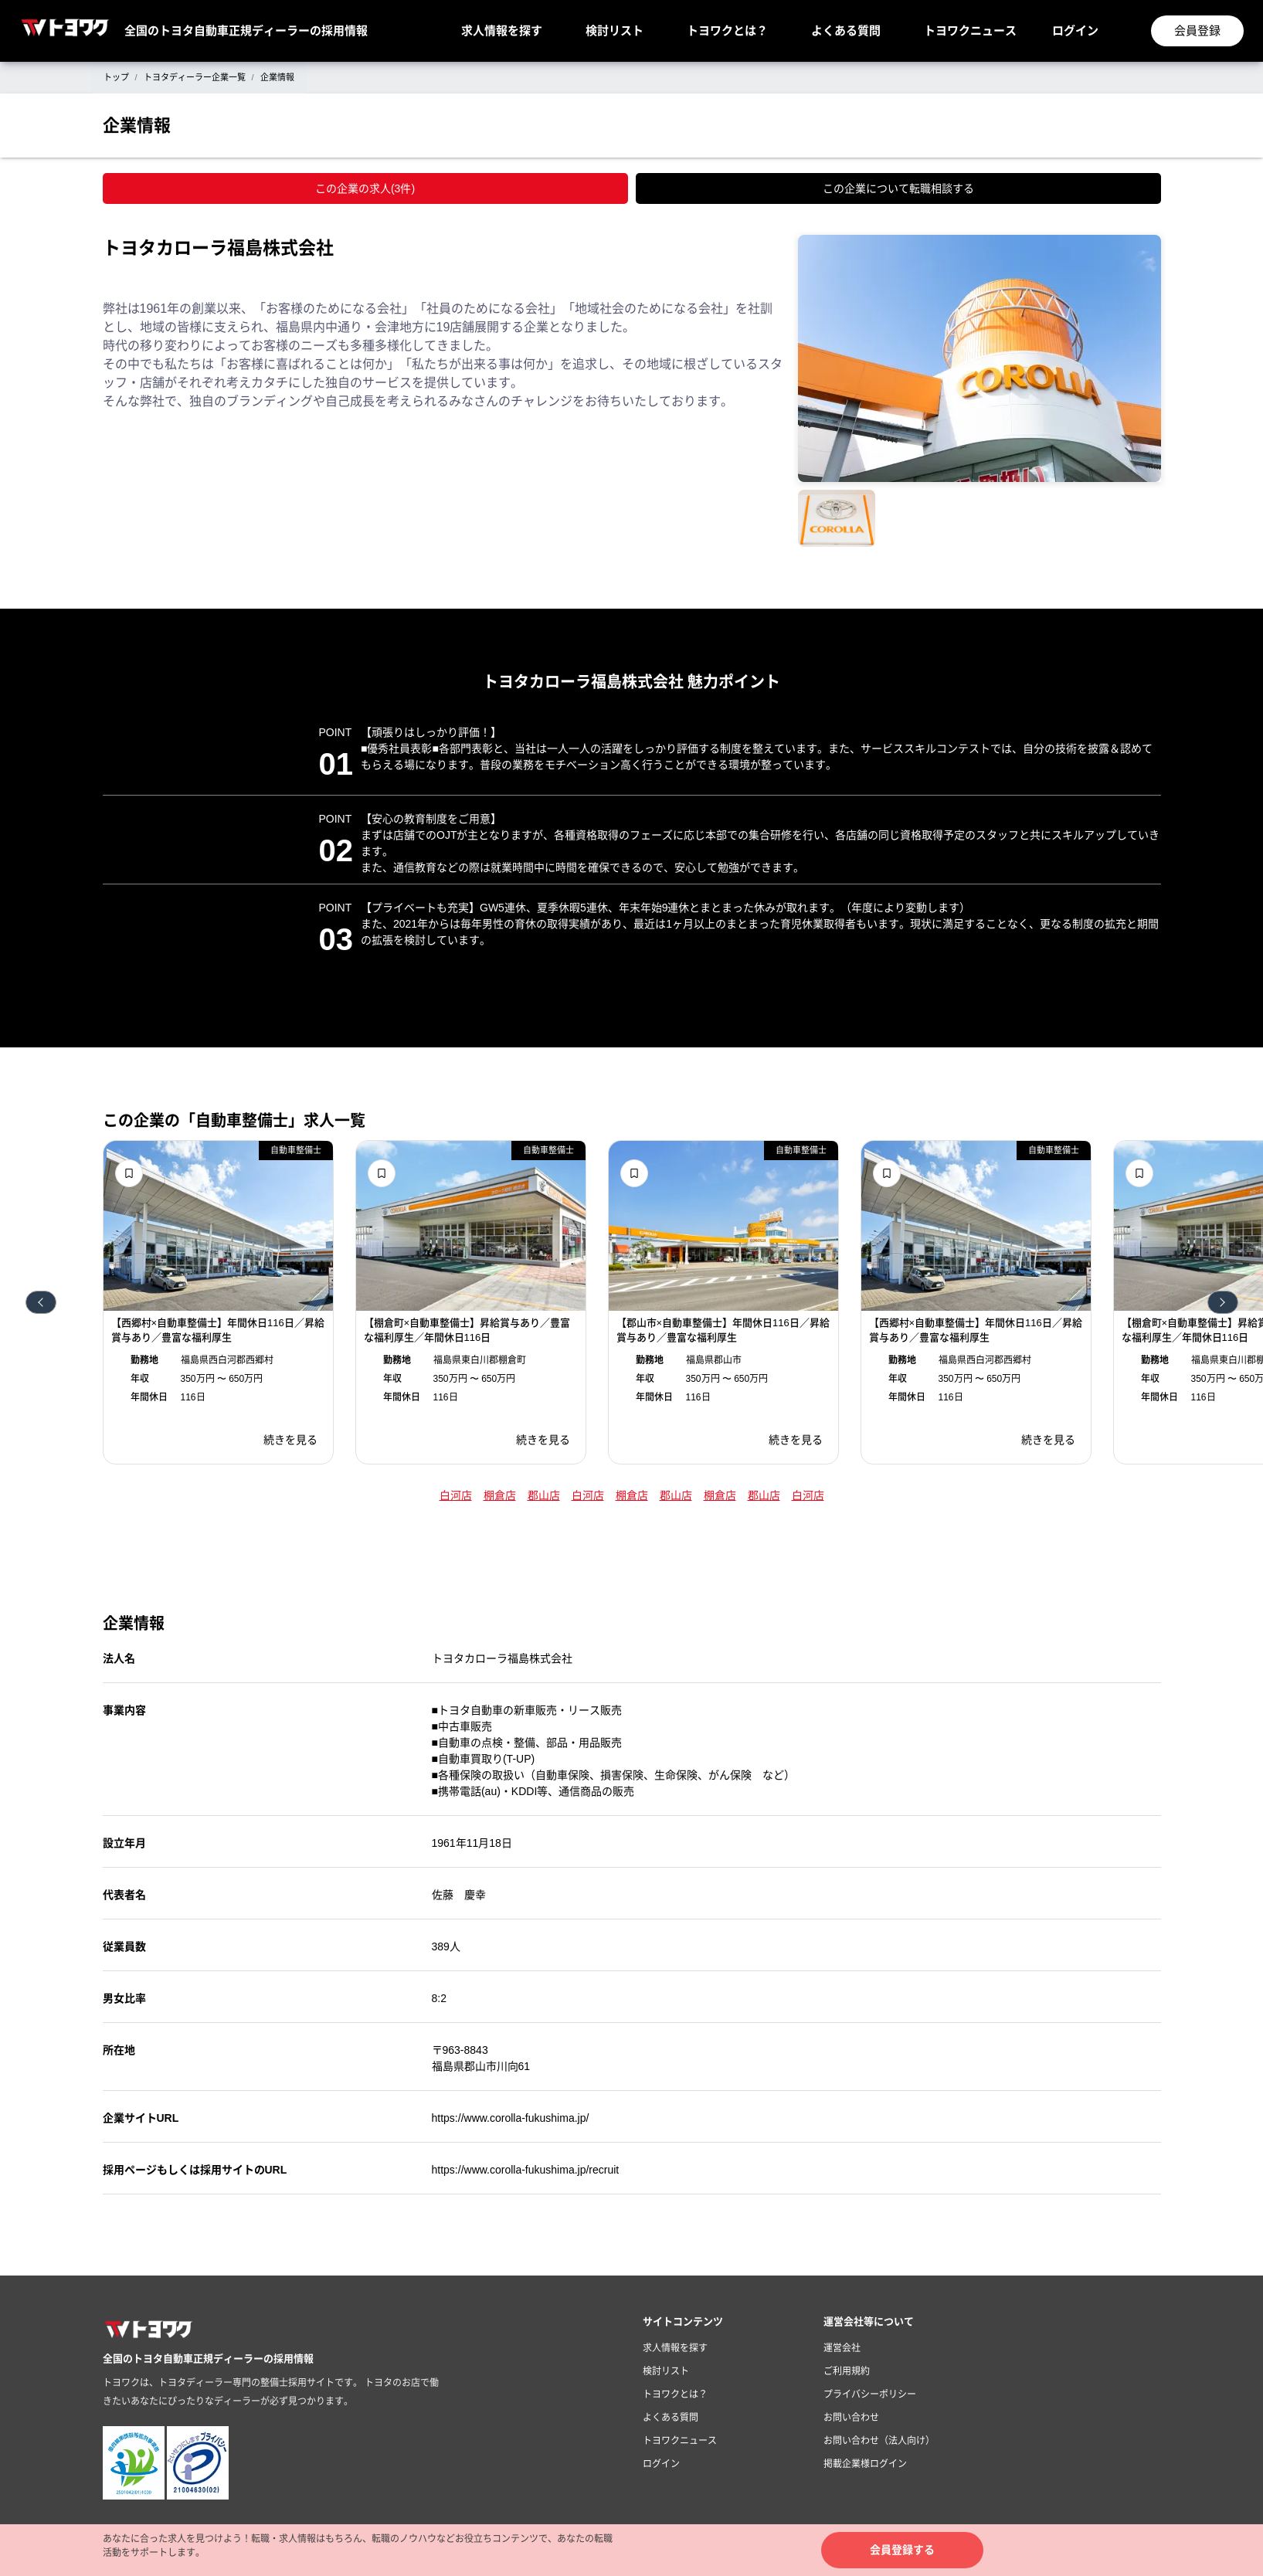 The width and height of the screenshot is (1263, 2576). Describe the element at coordinates (898, 188) in the screenshot. I see `この企業について転職相談する` at that location.